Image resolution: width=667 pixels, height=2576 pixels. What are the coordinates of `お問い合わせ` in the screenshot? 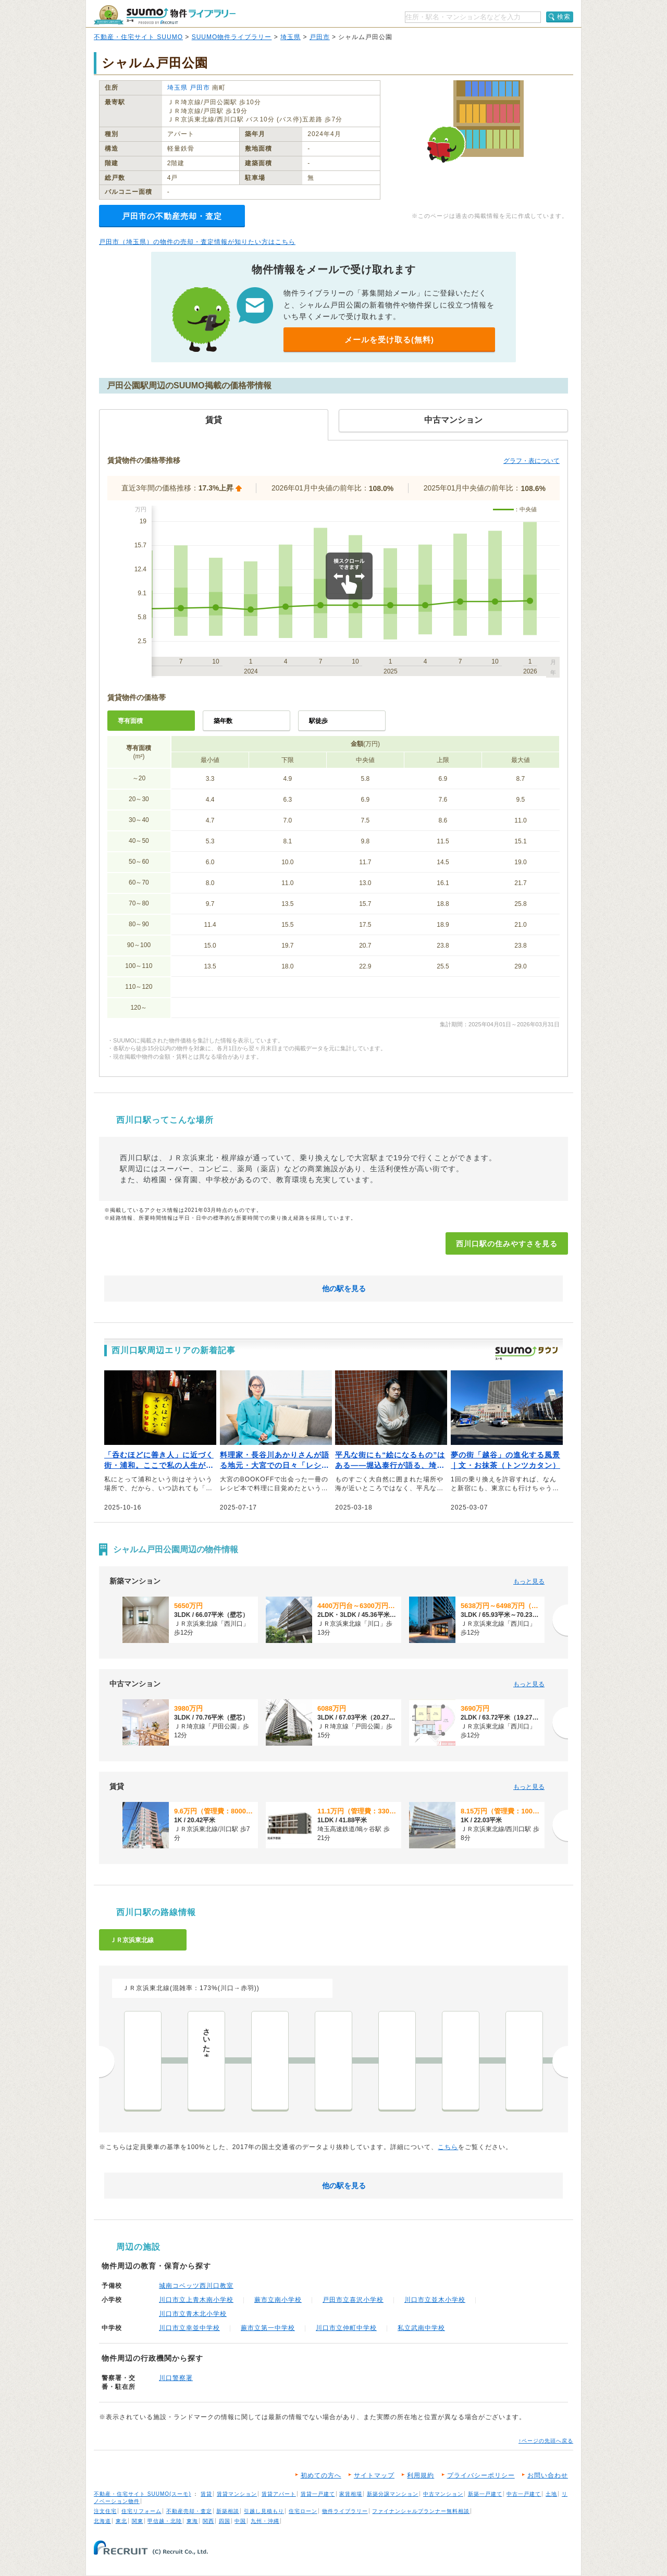 It's located at (547, 2475).